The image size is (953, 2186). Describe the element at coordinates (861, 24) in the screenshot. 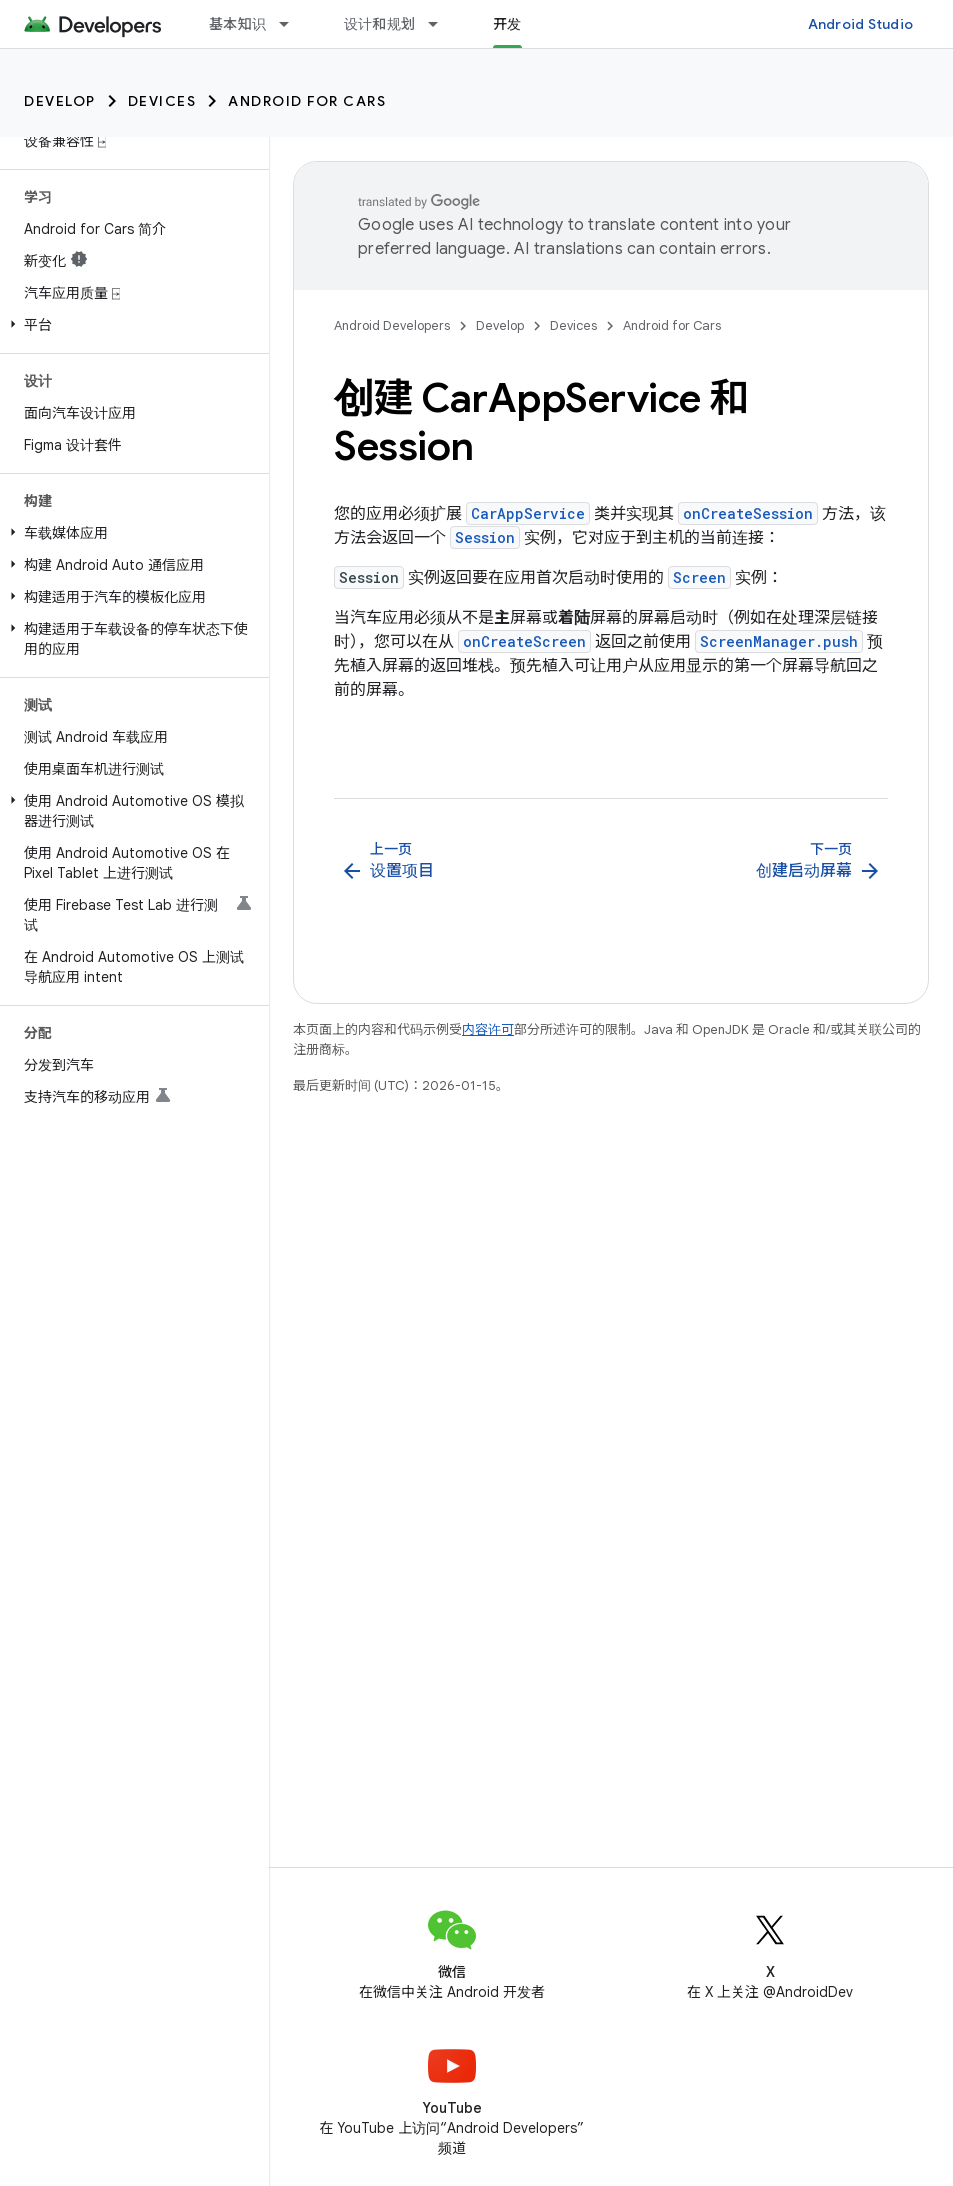

I see `Android Studio` at that location.